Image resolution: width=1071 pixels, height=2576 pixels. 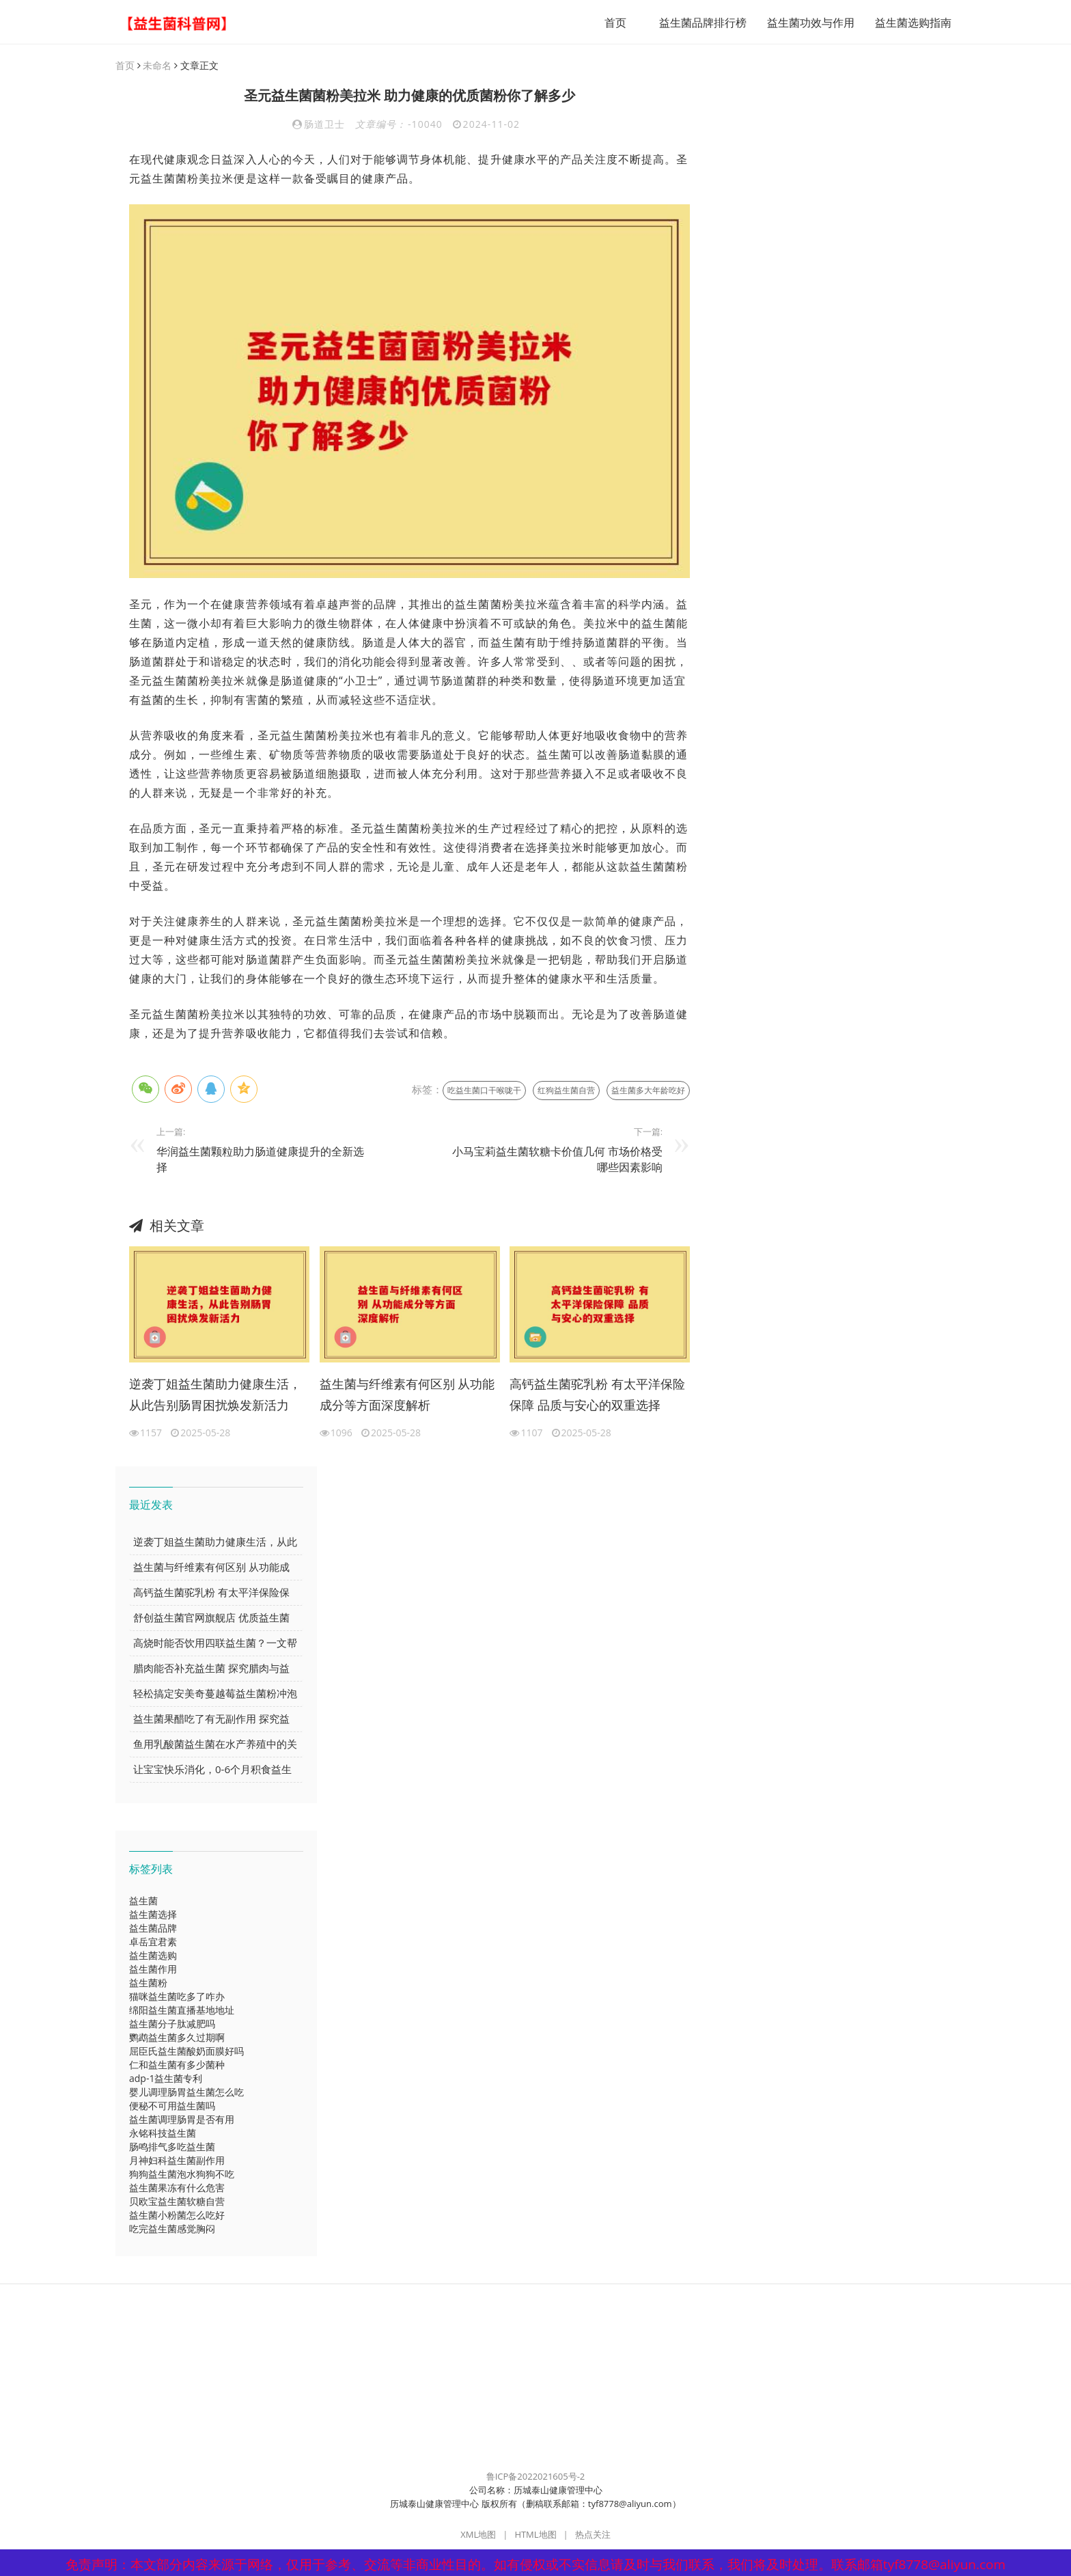 I want to click on 鹦鹉益生菌多久过期啊, so click(x=177, y=2037).